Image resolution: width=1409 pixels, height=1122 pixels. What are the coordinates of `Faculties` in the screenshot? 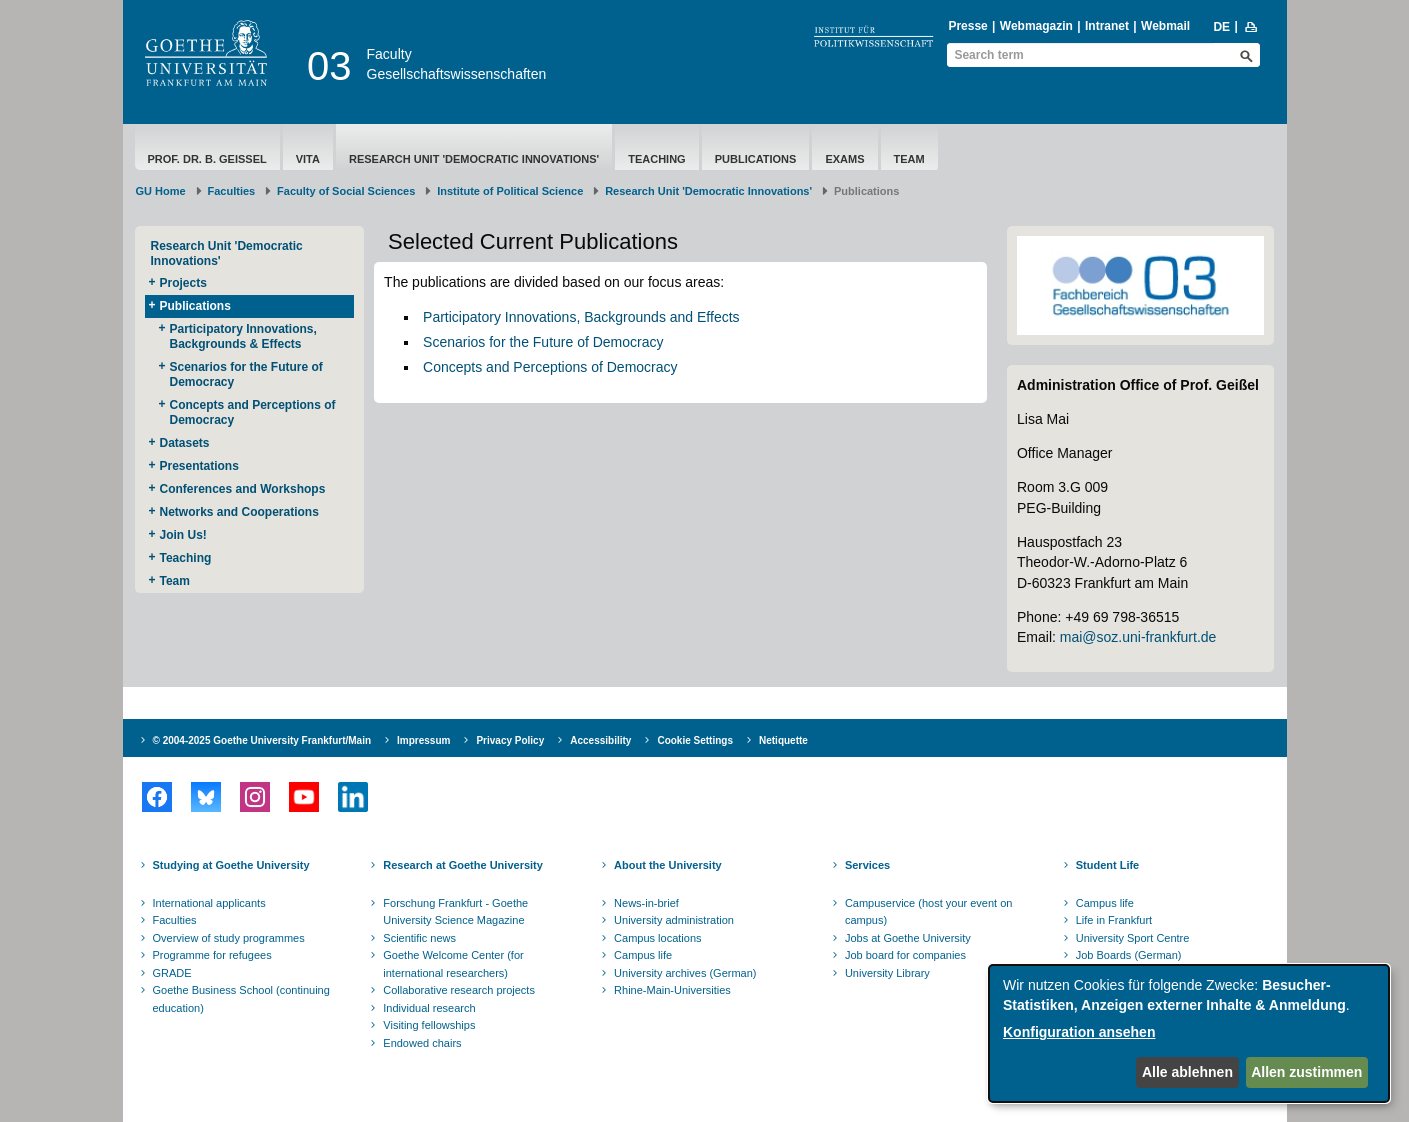 It's located at (232, 191).